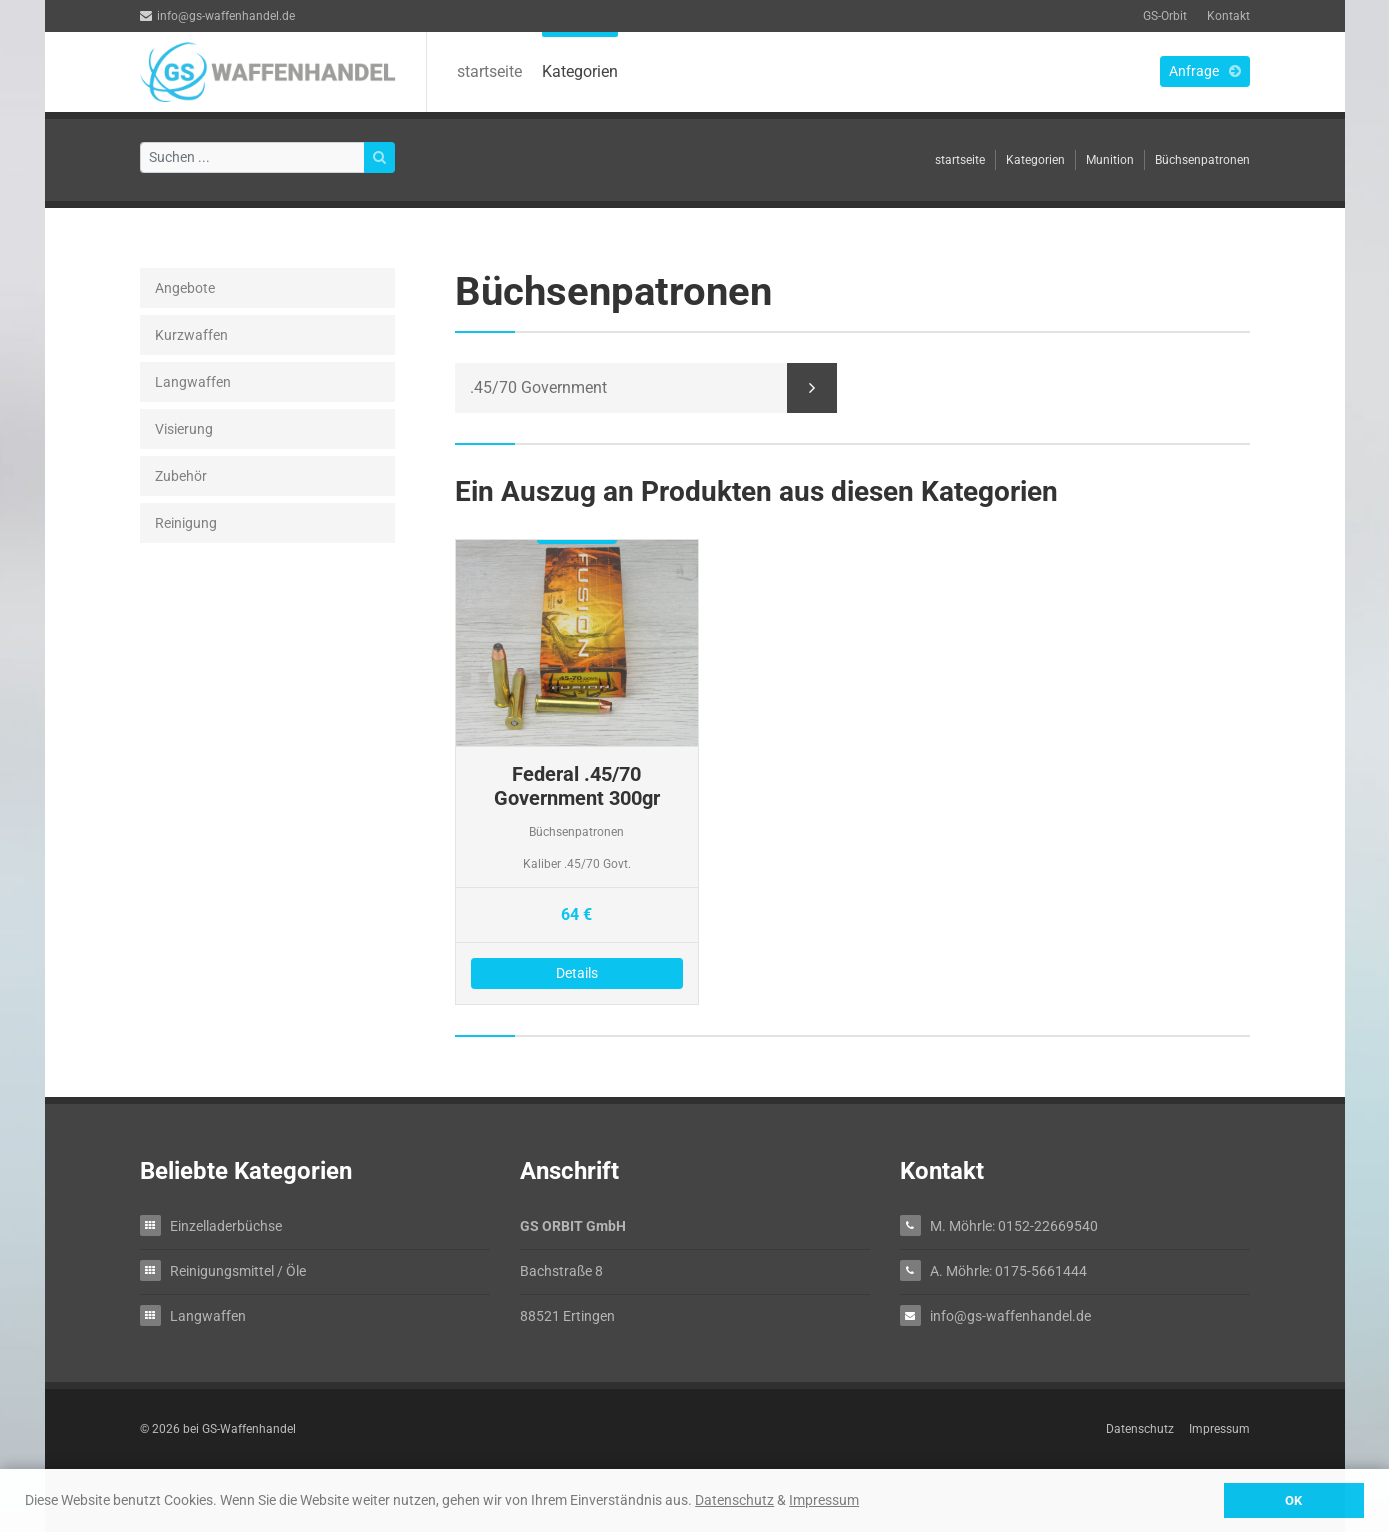 The height and width of the screenshot is (1532, 1389). What do you see at coordinates (1228, 16) in the screenshot?
I see `Kontakt` at bounding box center [1228, 16].